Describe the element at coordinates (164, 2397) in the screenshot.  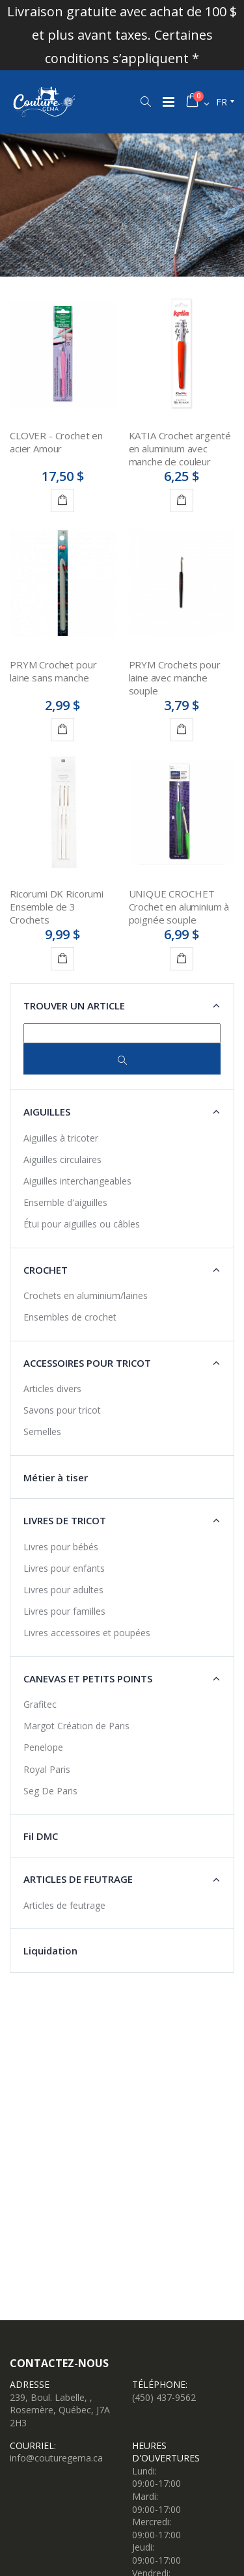
I see `(450) 437-9562` at that location.